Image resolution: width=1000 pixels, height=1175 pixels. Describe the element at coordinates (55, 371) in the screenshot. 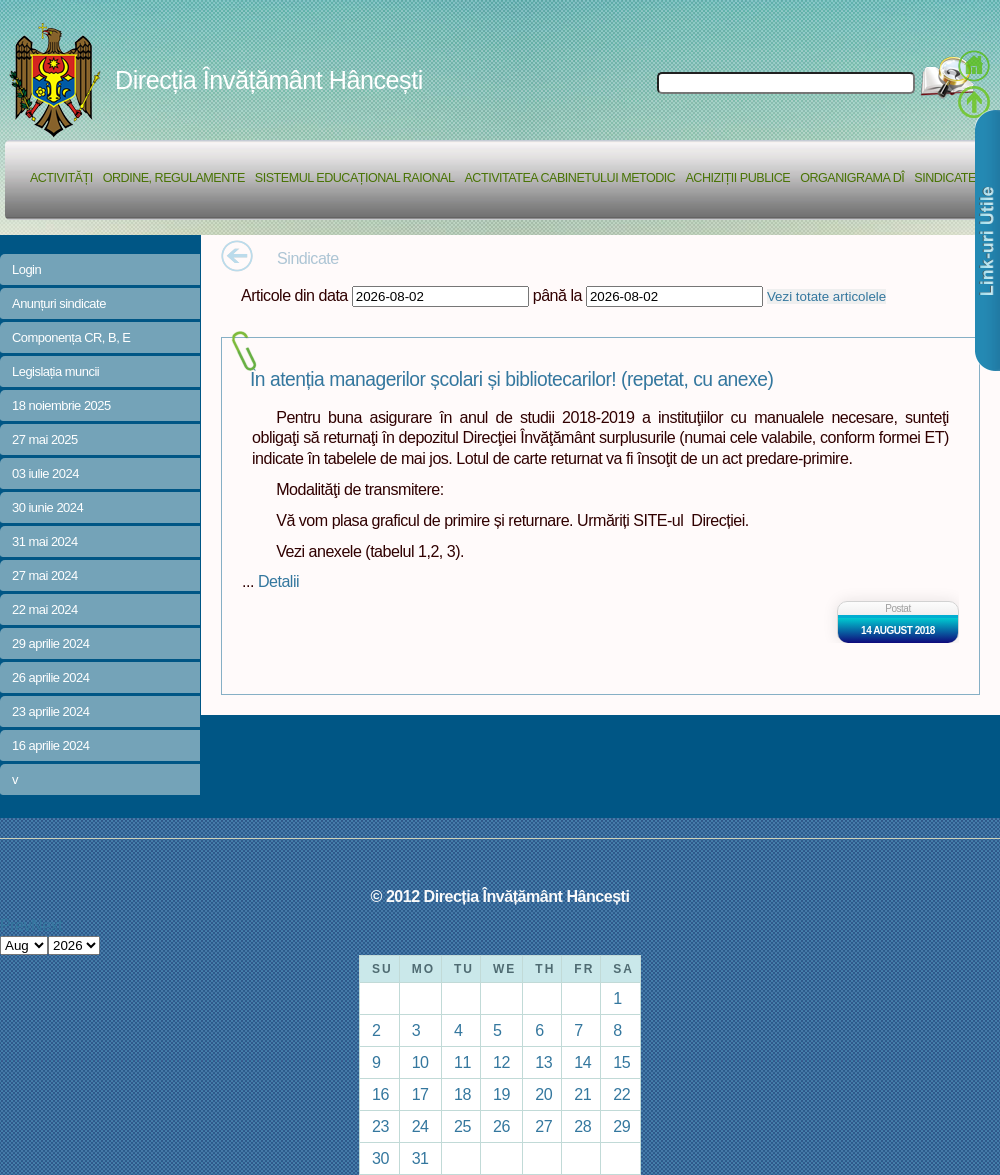

I see `Legislația muncii` at that location.